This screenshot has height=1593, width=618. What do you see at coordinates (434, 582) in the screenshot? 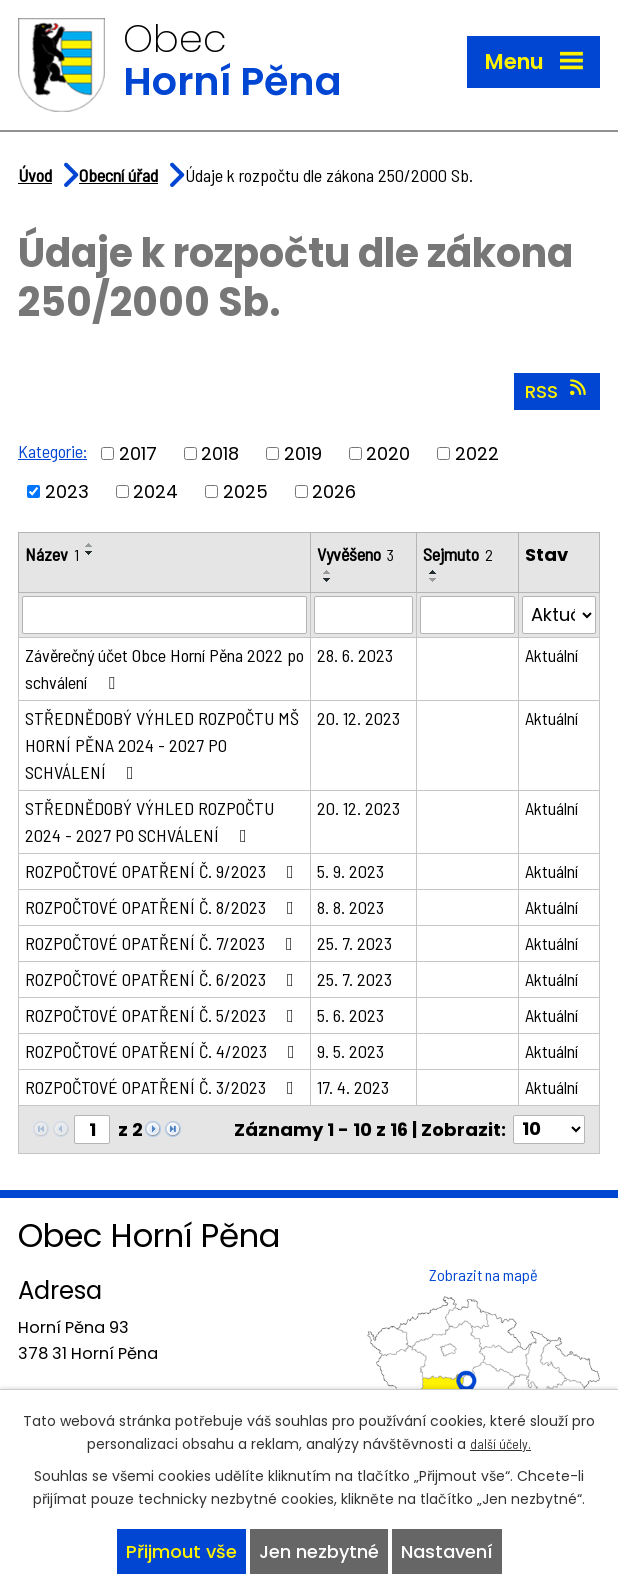
I see `[Seřadit podle Sejmuto sestupně]` at bounding box center [434, 582].